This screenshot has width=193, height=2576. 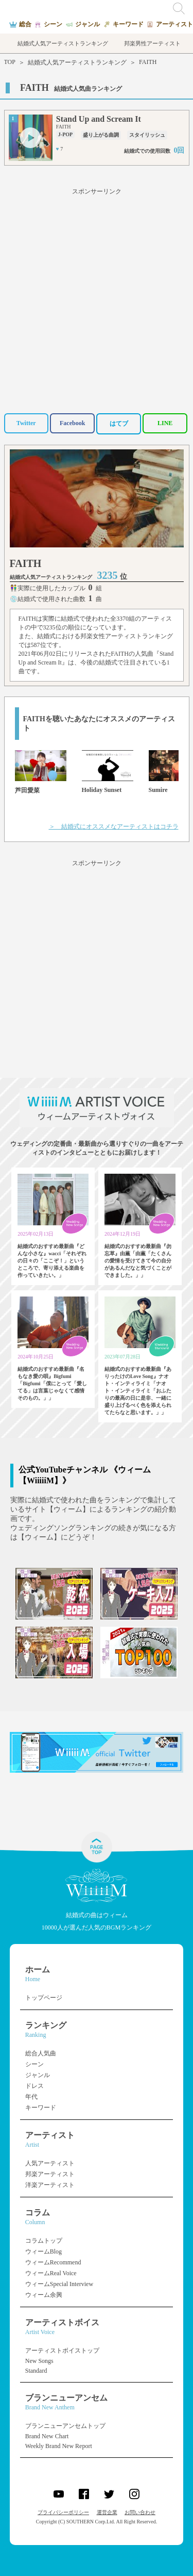 What do you see at coordinates (96, 299) in the screenshot?
I see `[Advertisement]` at bounding box center [96, 299].